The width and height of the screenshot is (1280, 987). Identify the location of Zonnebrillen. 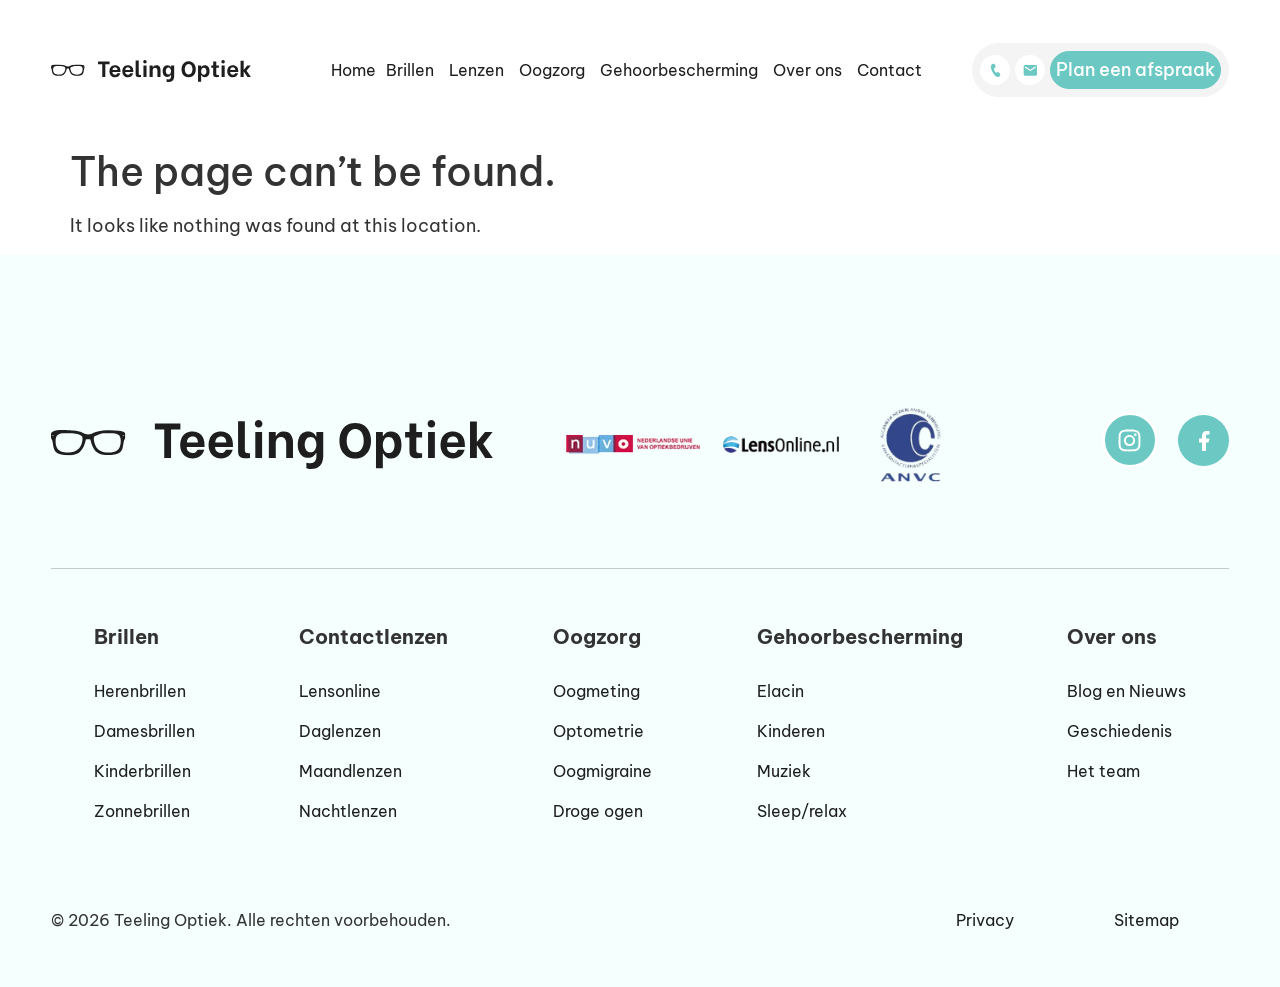
(142, 811).